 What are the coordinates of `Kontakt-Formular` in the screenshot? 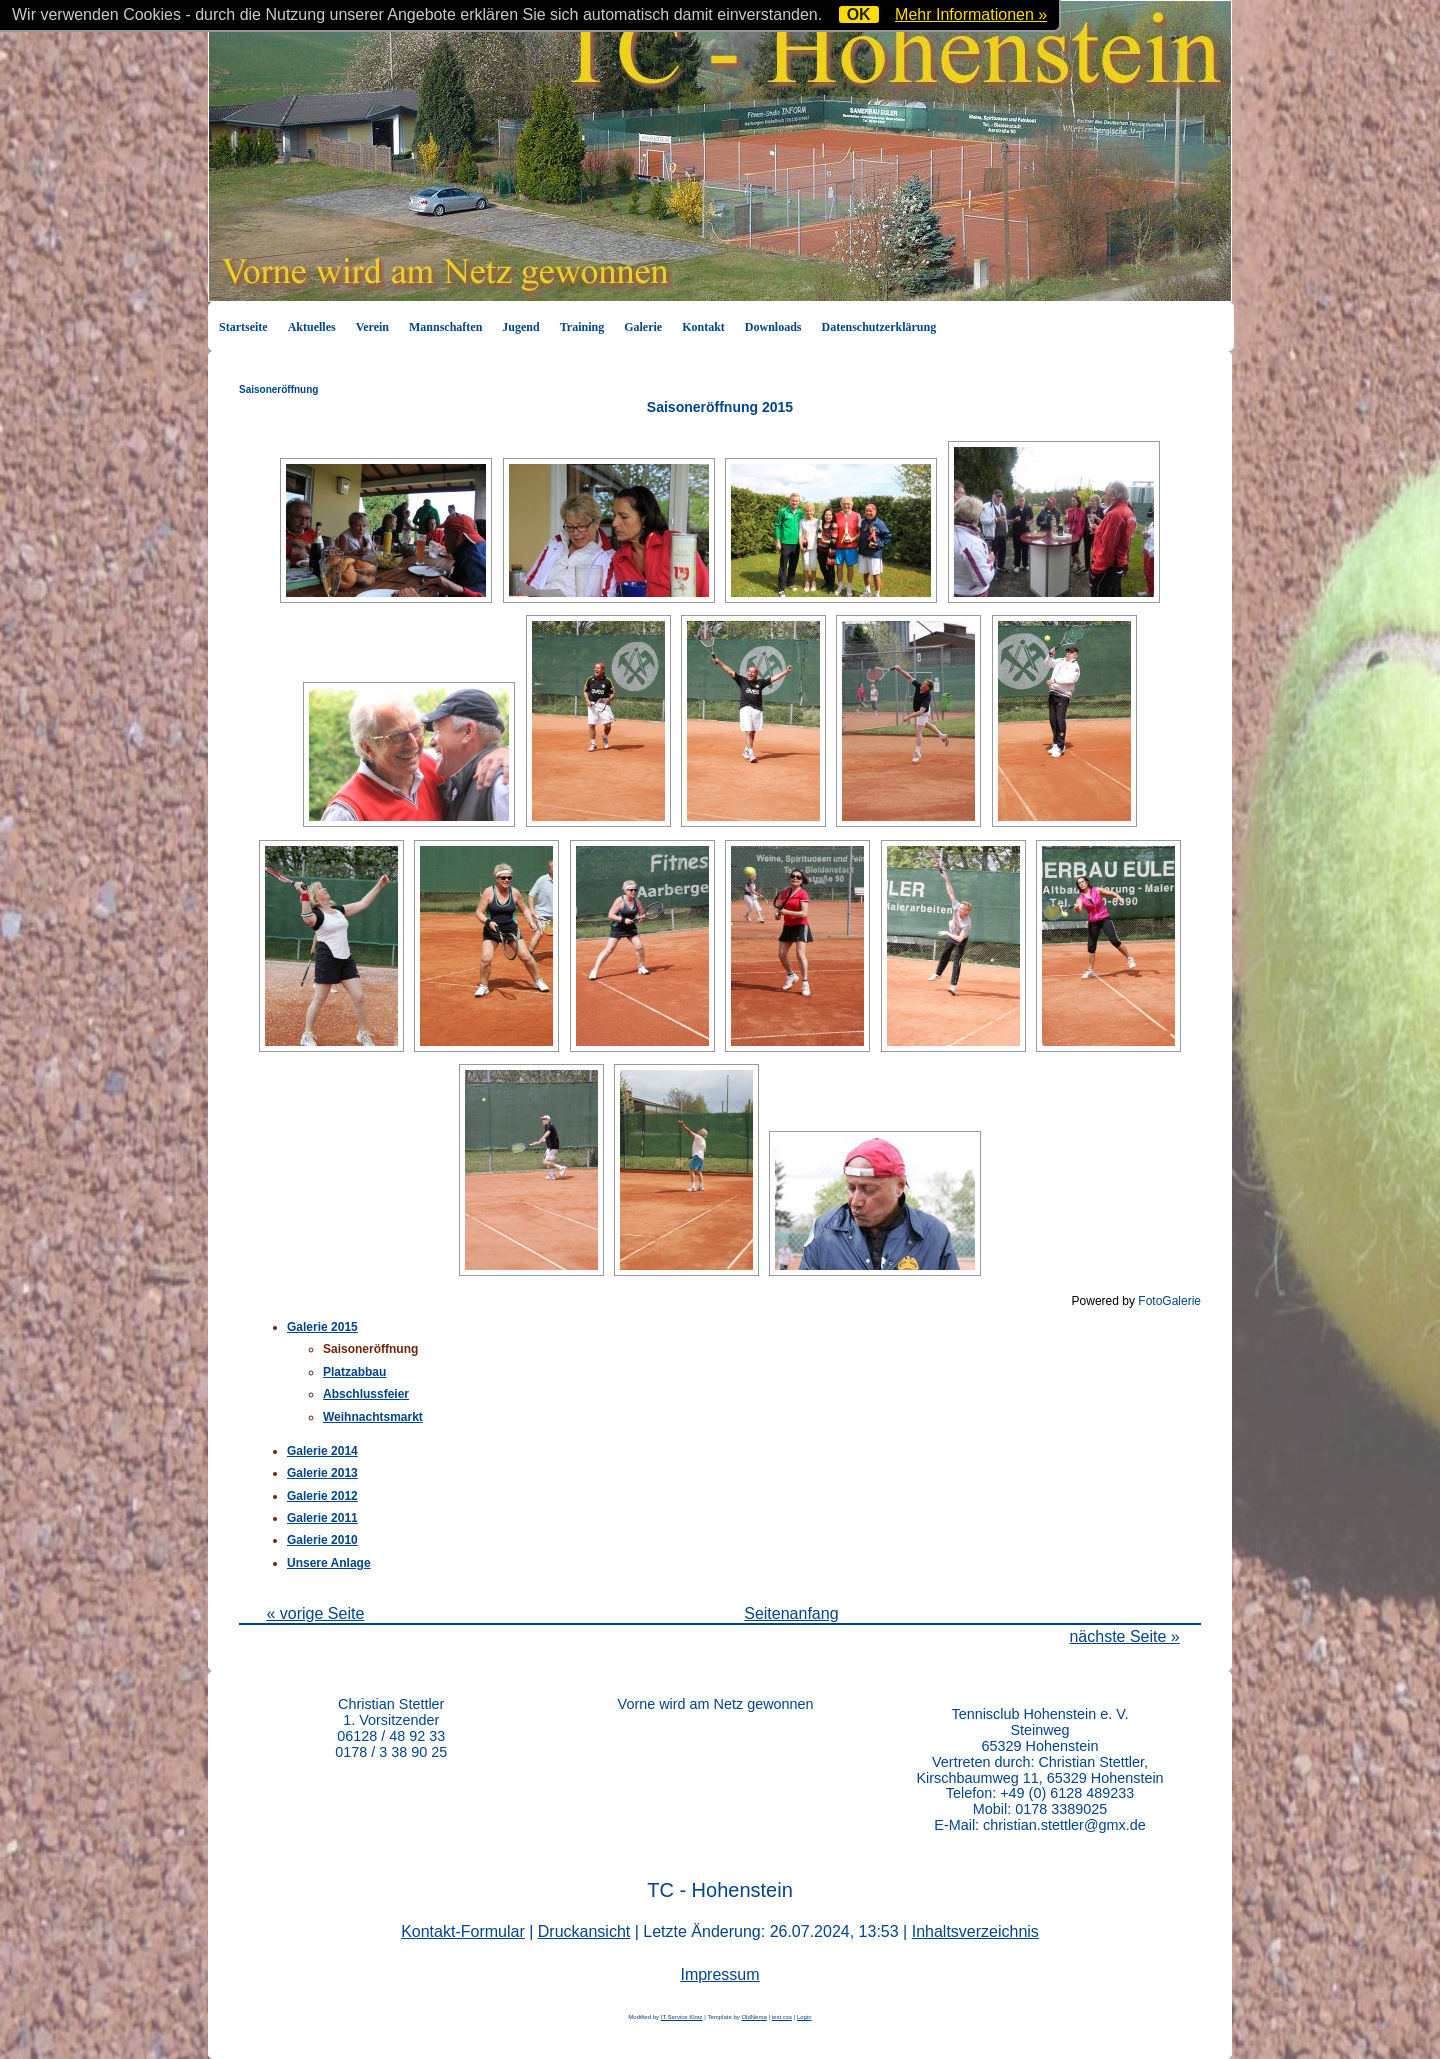 It's located at (463, 1931).